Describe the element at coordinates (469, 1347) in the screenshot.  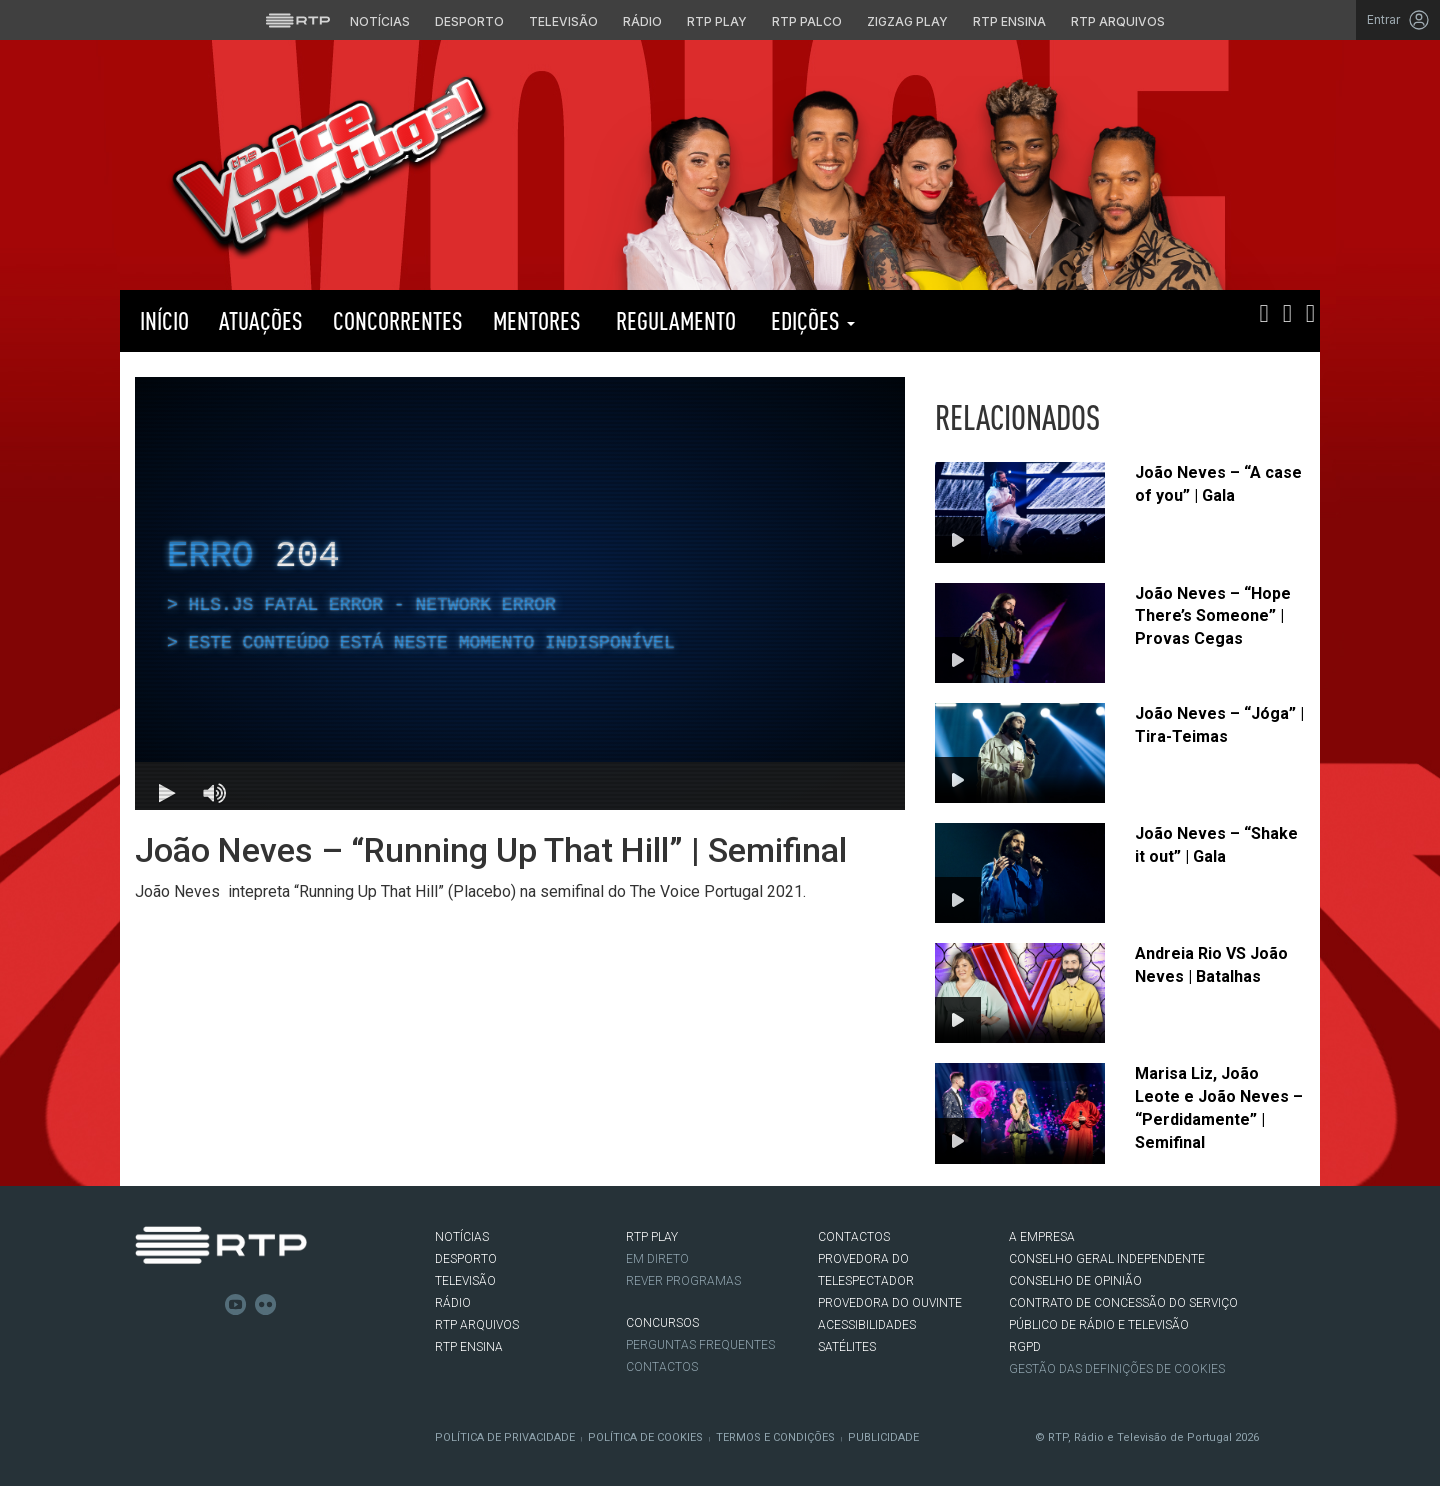
I see `RTP Ensina` at that location.